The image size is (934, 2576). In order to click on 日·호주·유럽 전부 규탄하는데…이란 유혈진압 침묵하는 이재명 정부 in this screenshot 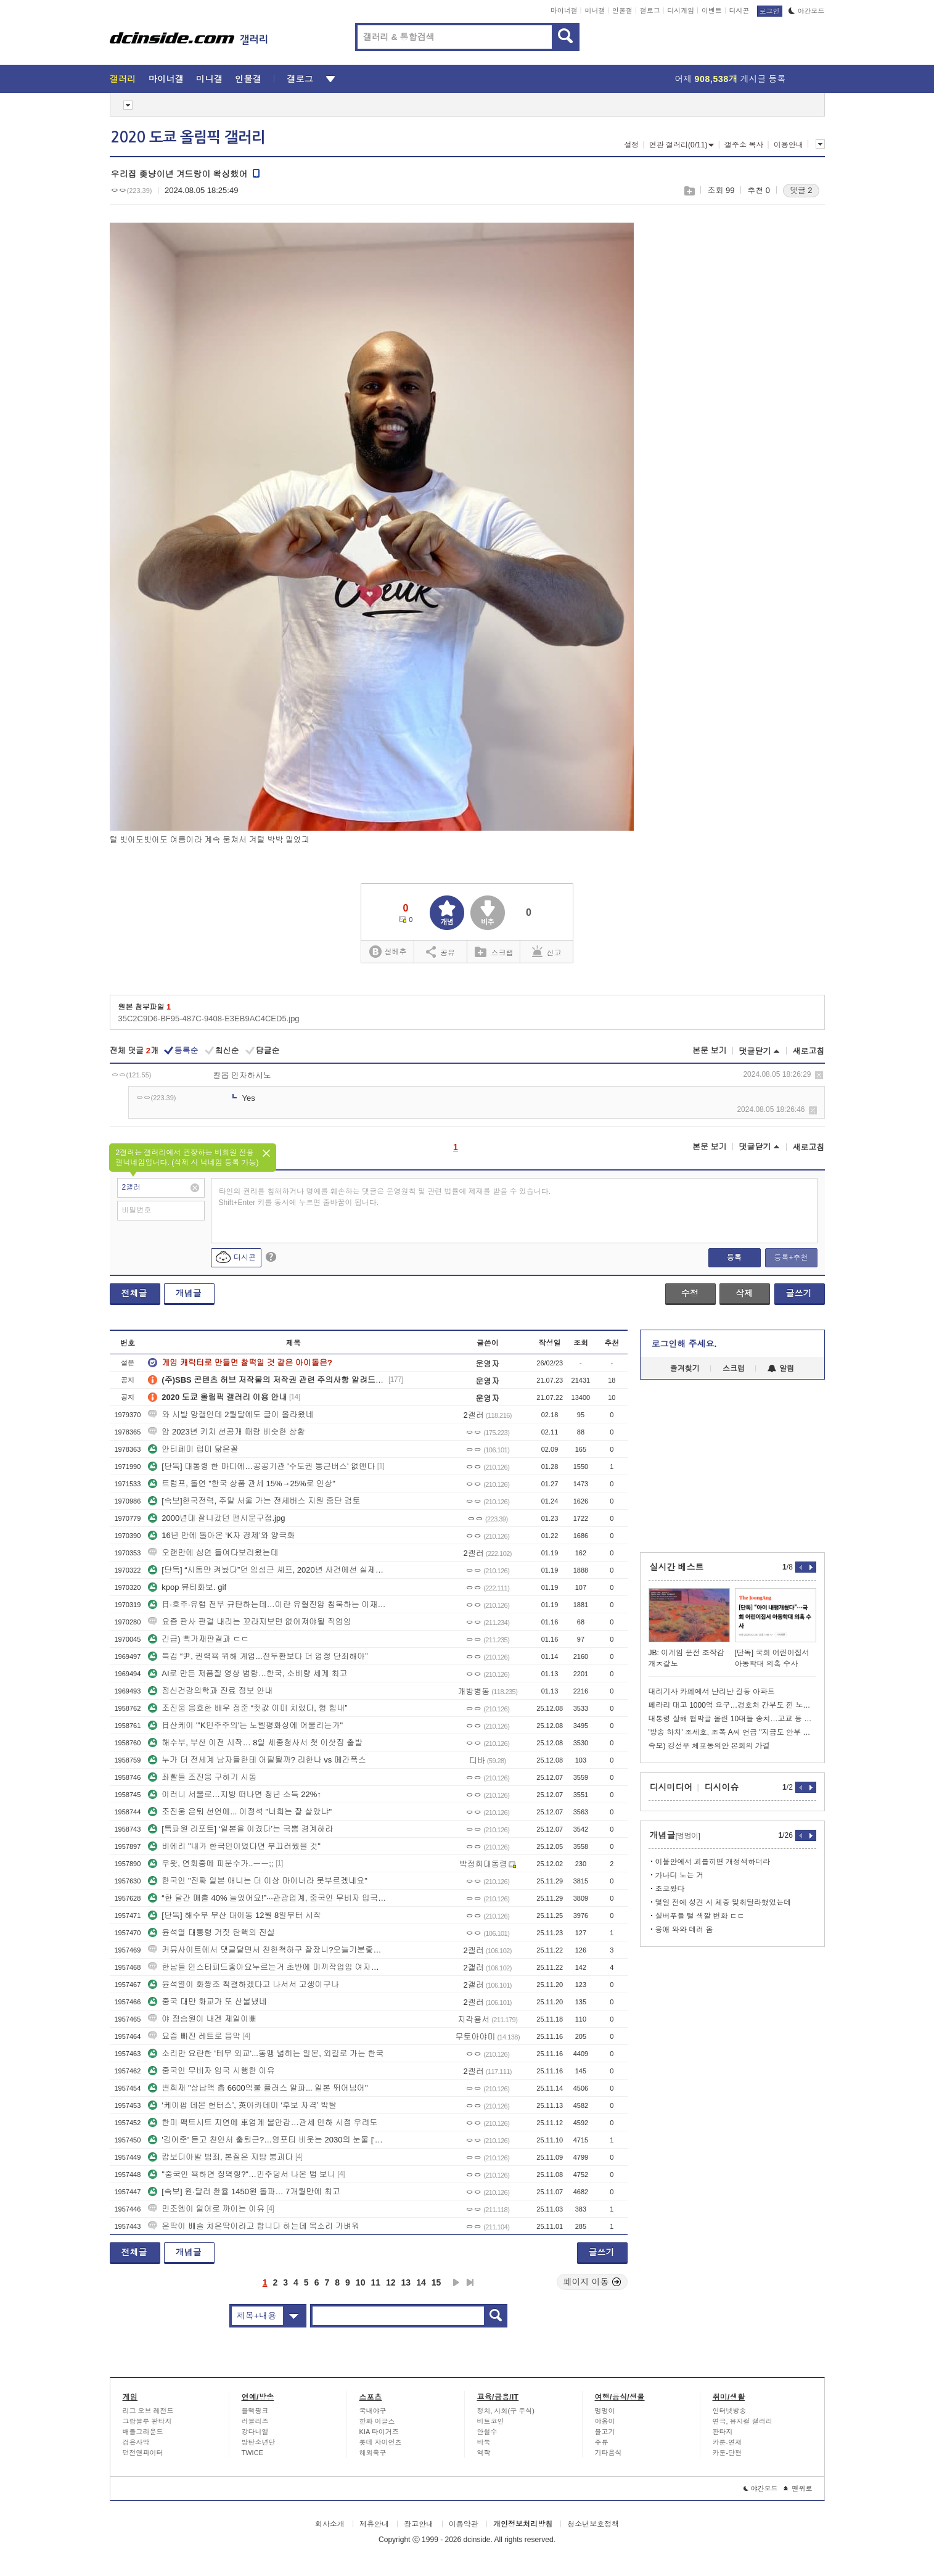, I will do `click(267, 1604)`.